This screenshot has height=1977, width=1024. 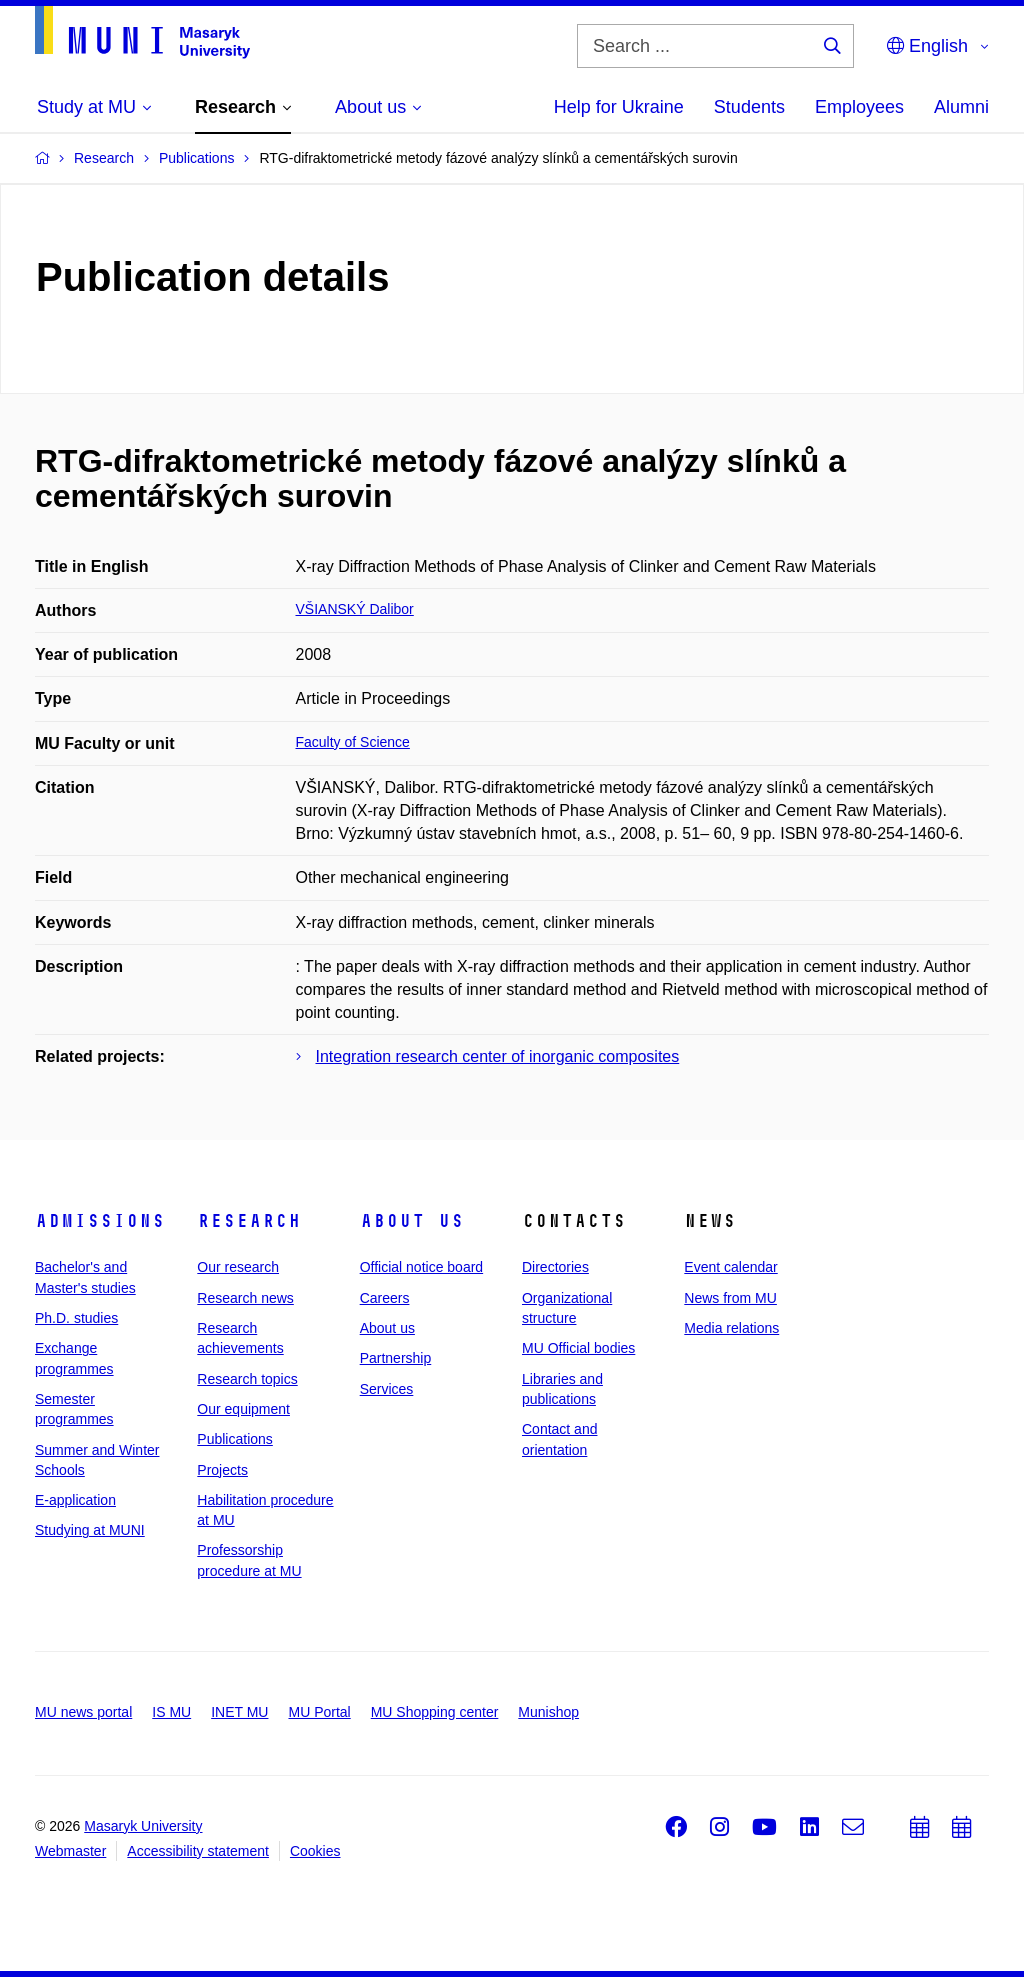 What do you see at coordinates (731, 1328) in the screenshot?
I see `Media relations` at bounding box center [731, 1328].